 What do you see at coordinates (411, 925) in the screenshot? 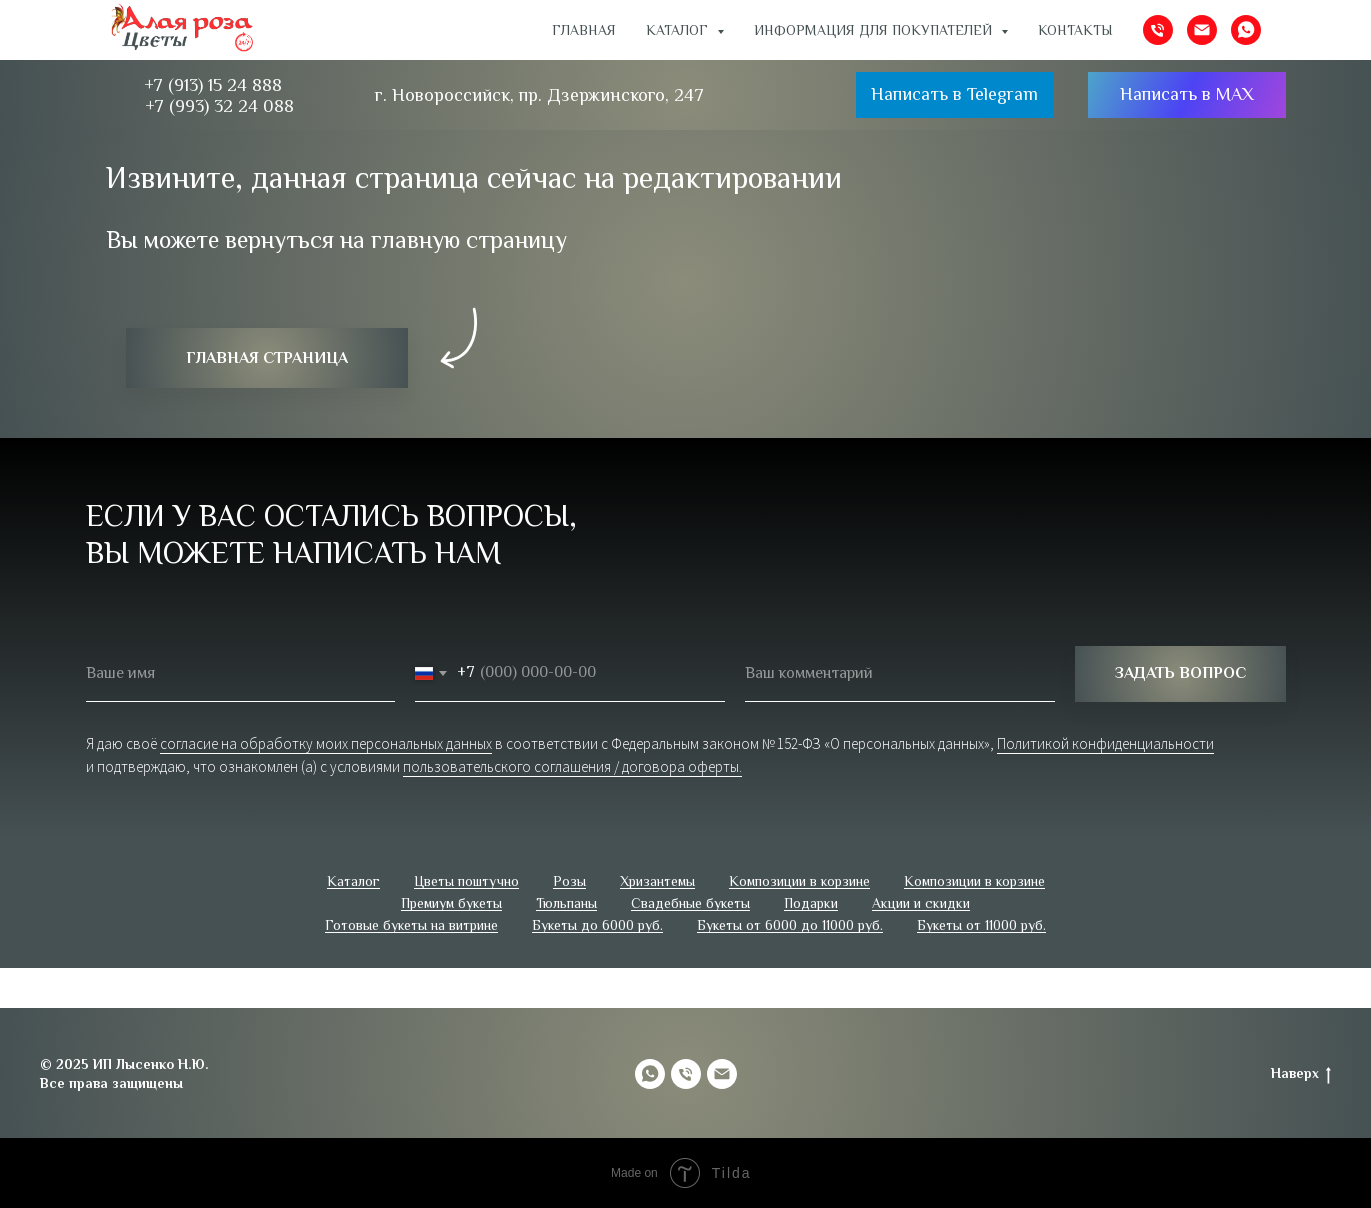
I see `Готовые букеты на витрине` at bounding box center [411, 925].